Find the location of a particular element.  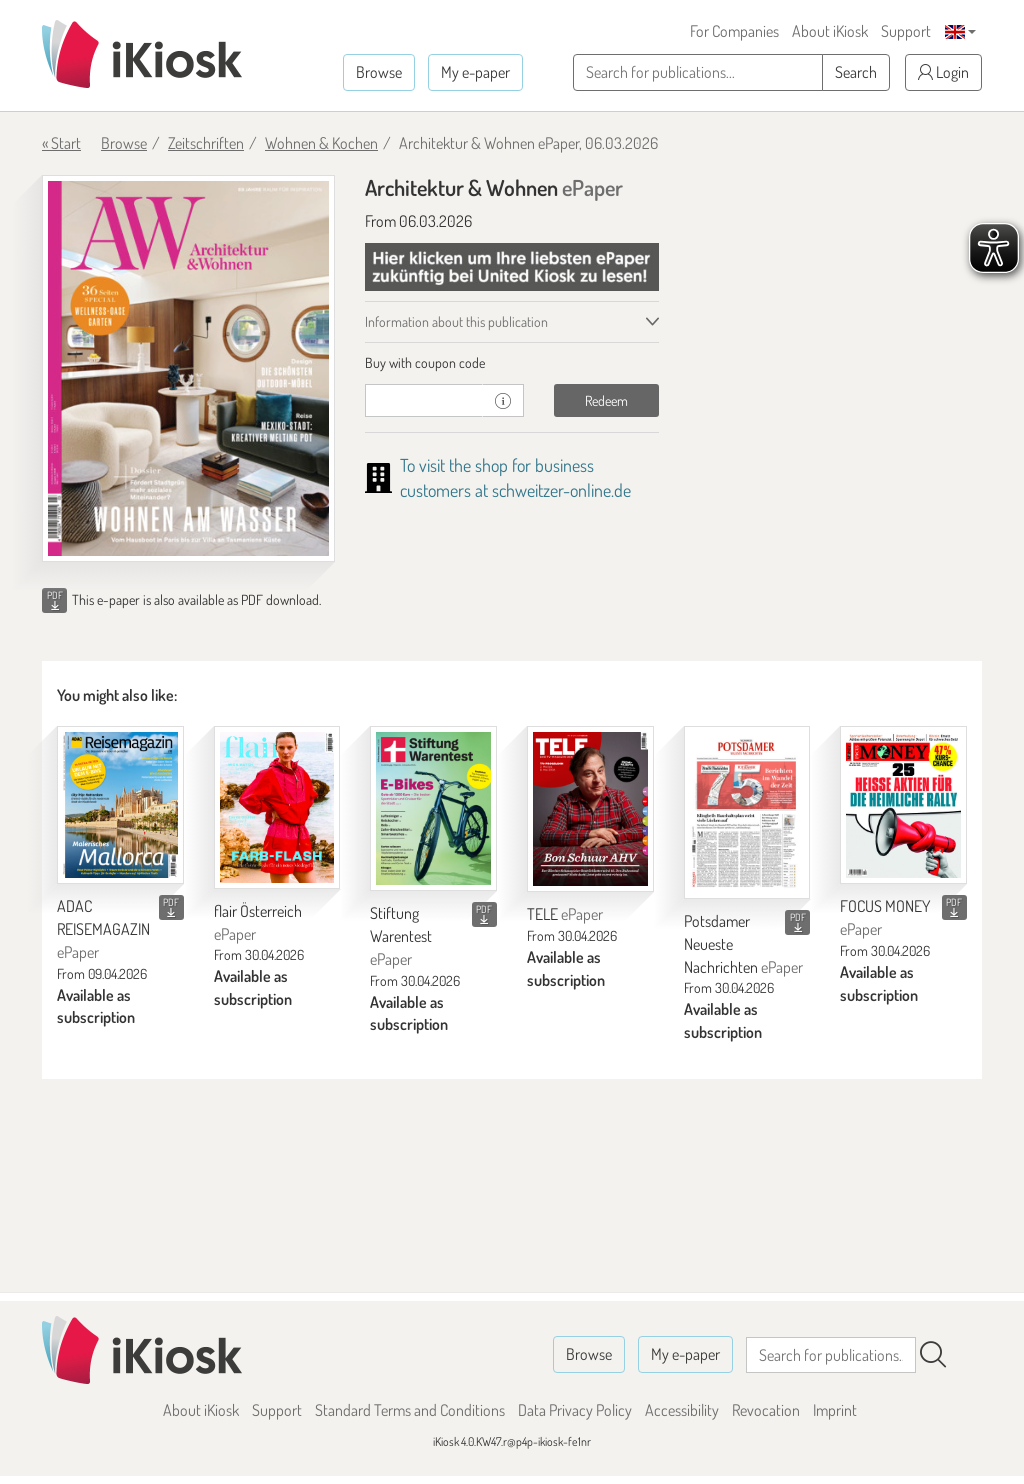

Browse is located at coordinates (379, 72).